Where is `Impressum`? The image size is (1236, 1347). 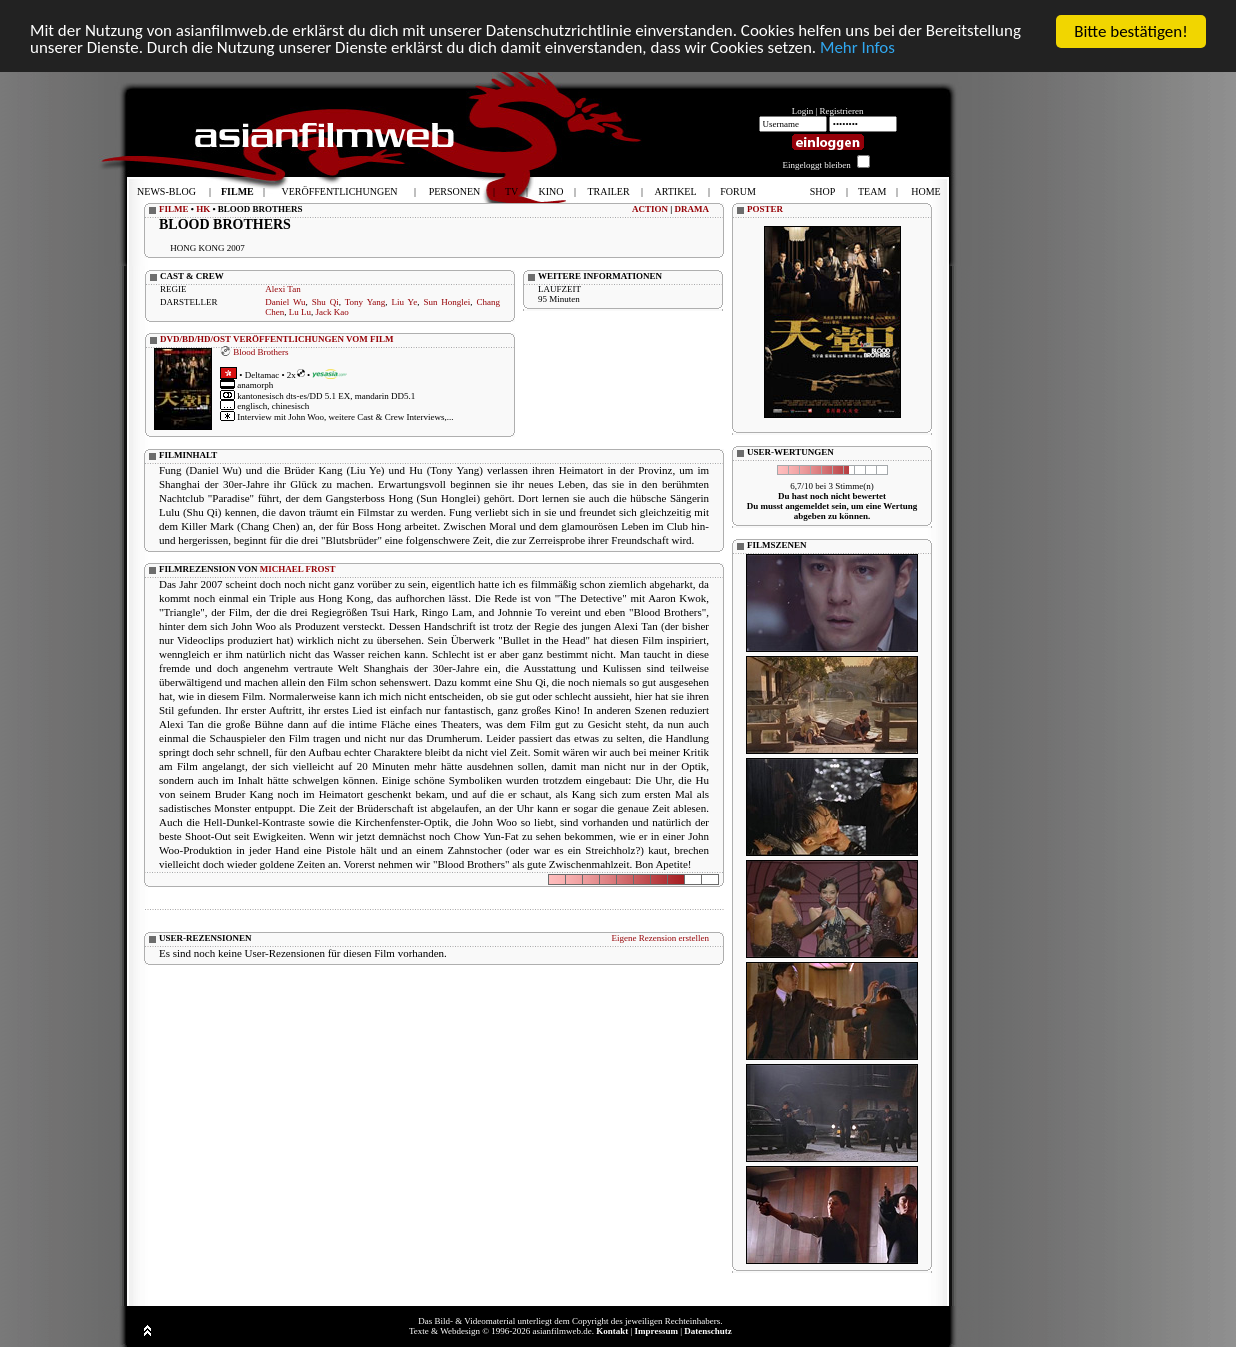
Impressum is located at coordinates (656, 1331).